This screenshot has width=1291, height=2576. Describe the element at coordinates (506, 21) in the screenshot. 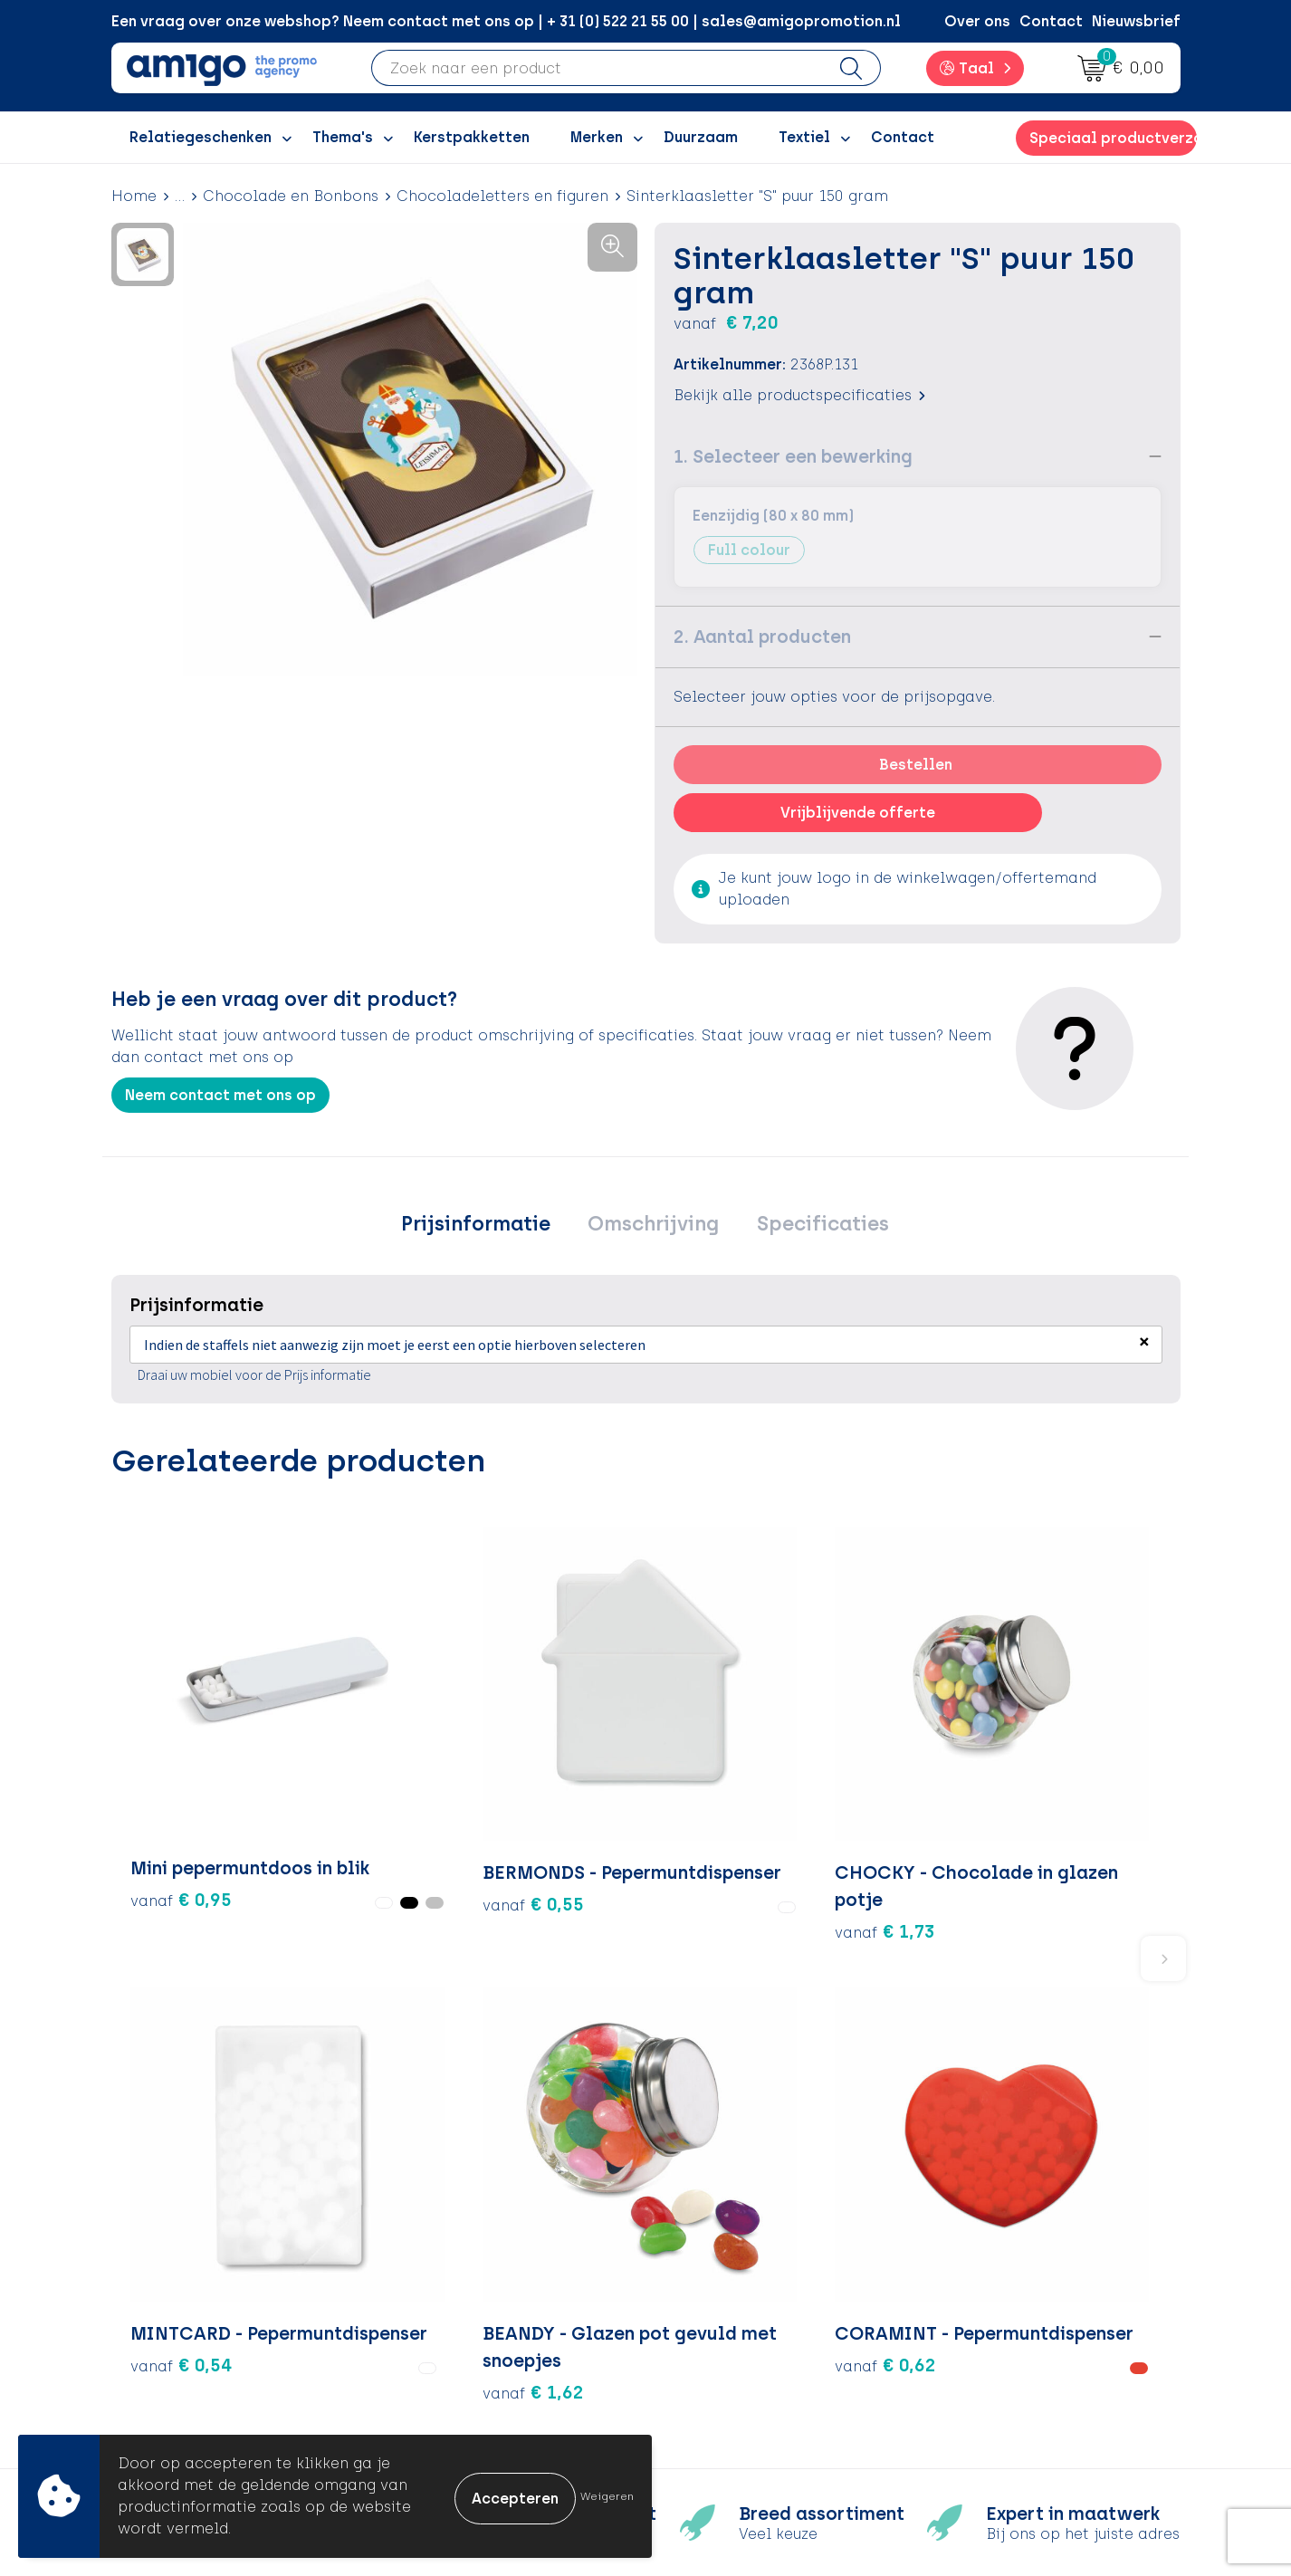

I see `Een vraag over onze webshop? Neem contact met ons op | + 31 (0) 522 21 55 00 | sales@amigopromotion.nl` at that location.